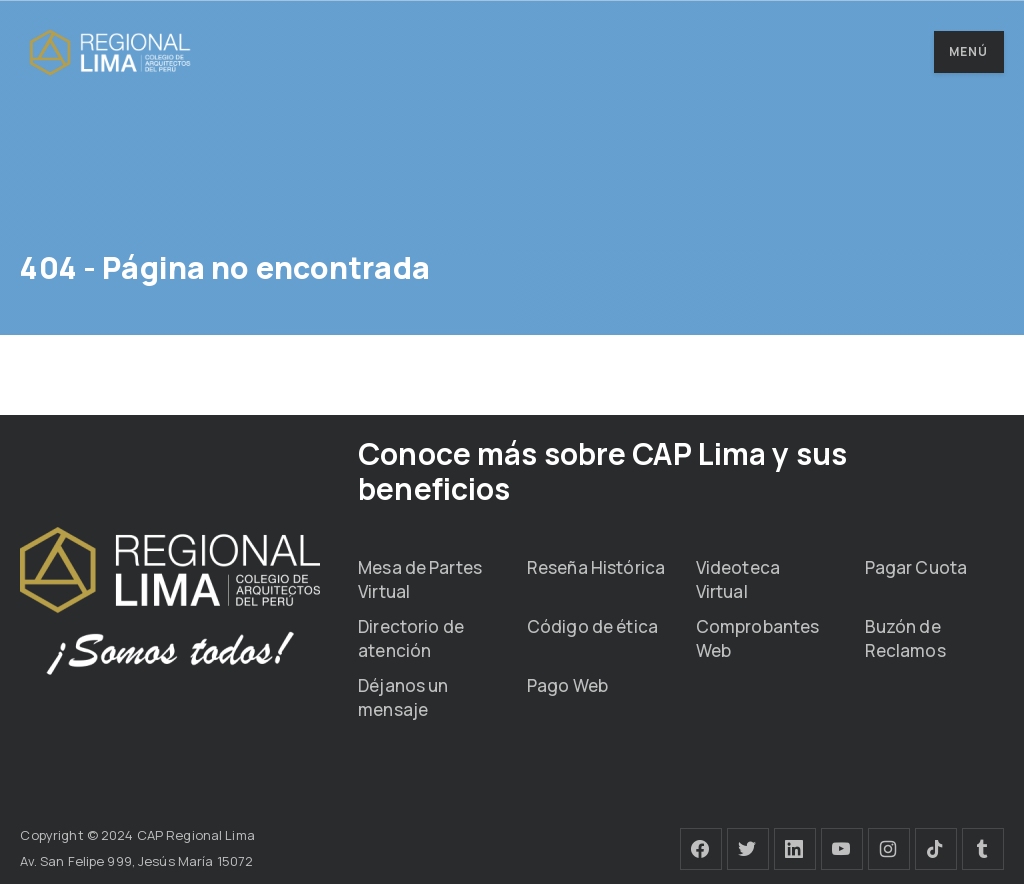 Image resolution: width=1024 pixels, height=884 pixels. I want to click on Videoteca Virtual, so click(738, 579).